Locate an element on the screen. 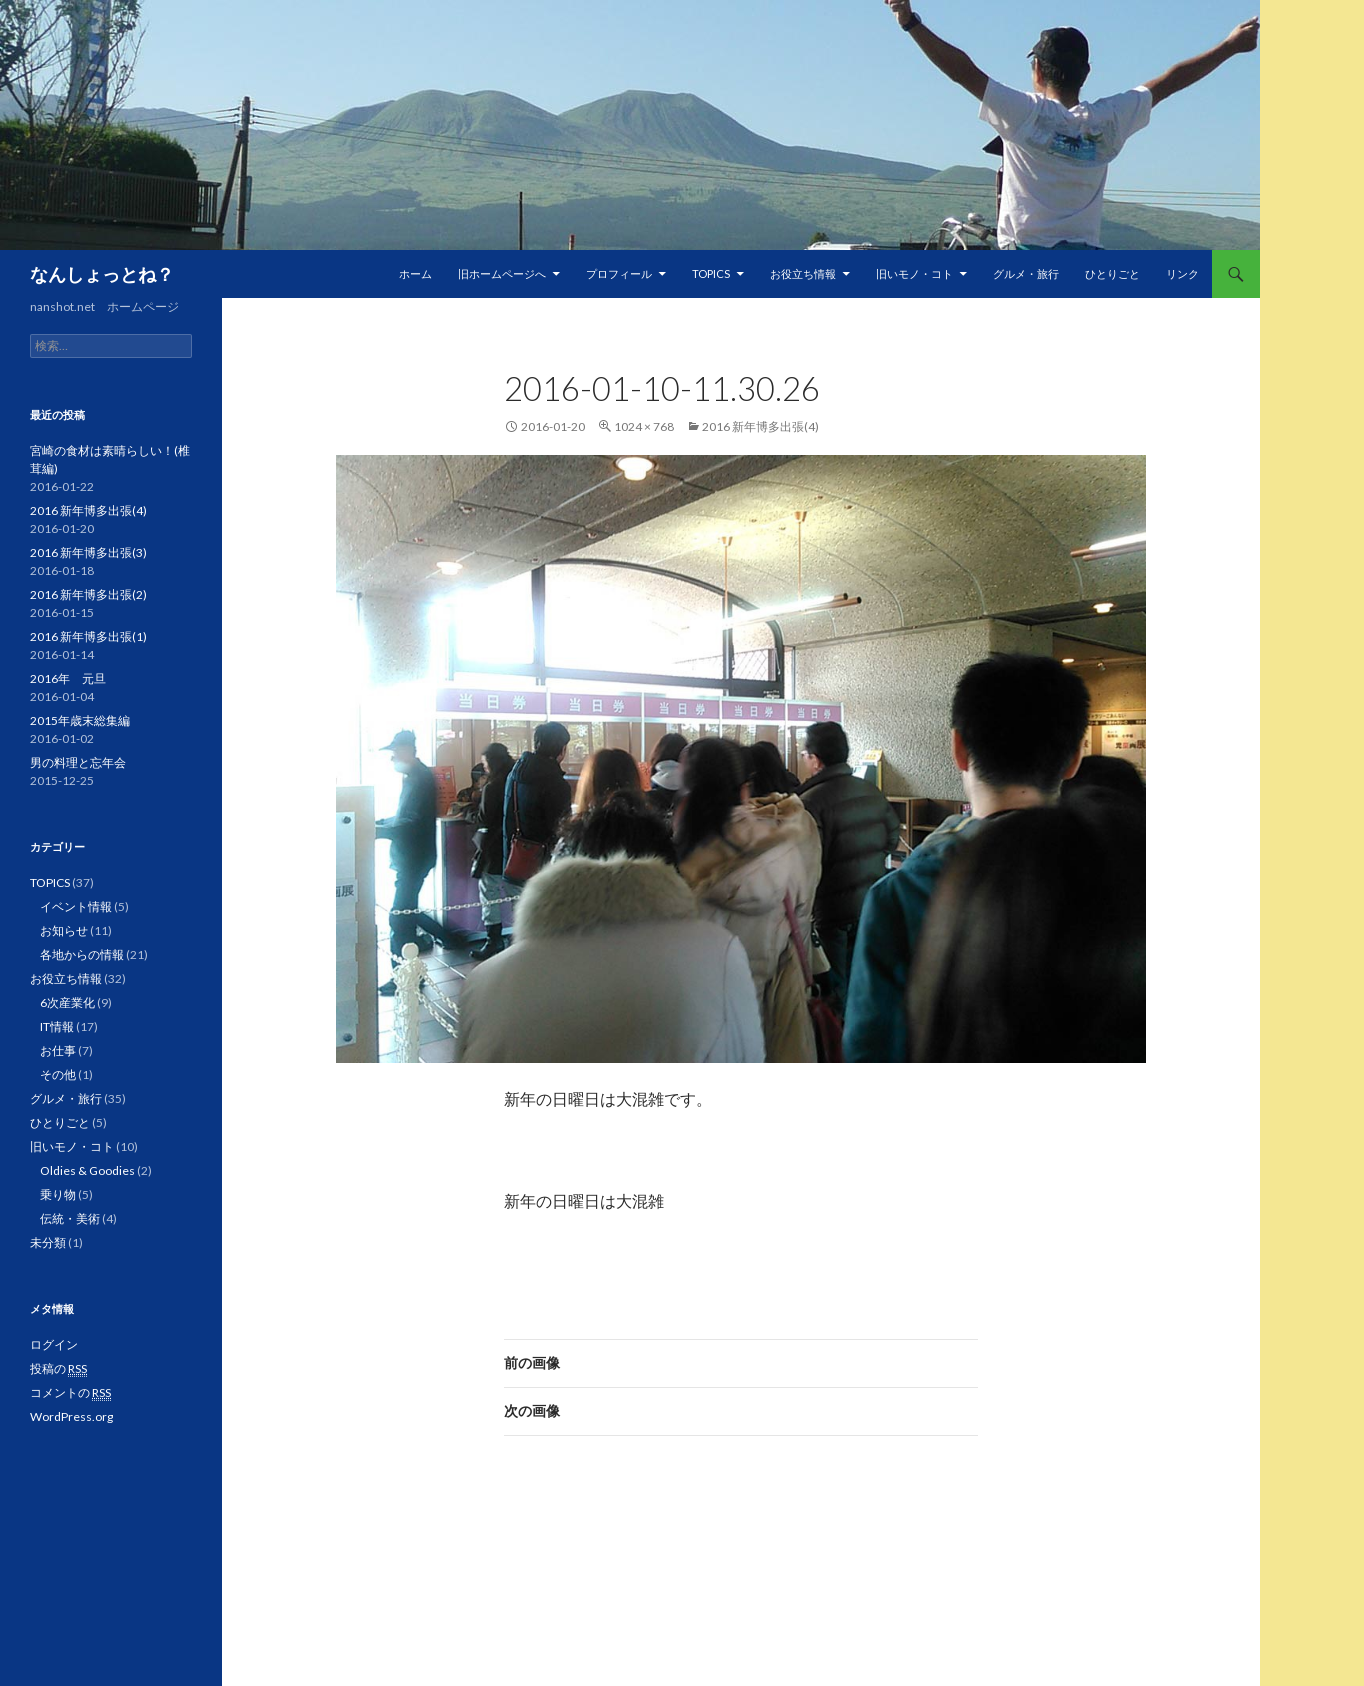  旧いモノ・コト is located at coordinates (914, 273).